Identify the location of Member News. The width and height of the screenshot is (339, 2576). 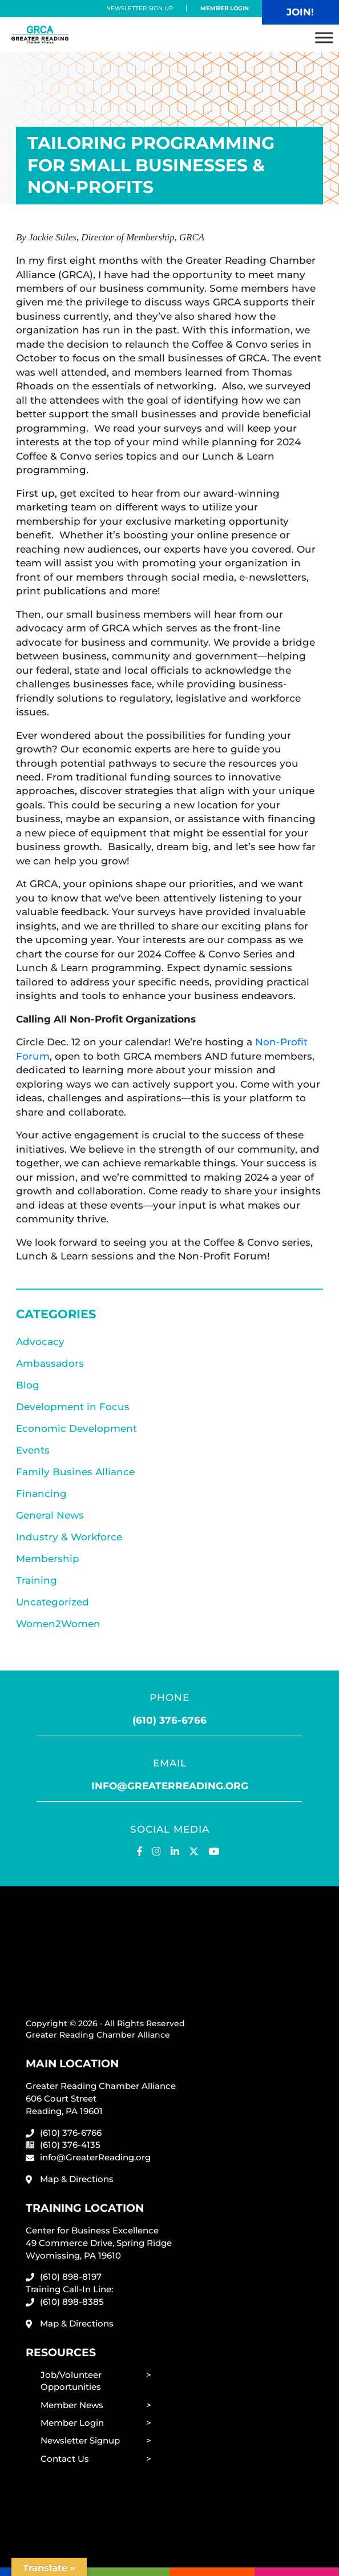
(72, 2405).